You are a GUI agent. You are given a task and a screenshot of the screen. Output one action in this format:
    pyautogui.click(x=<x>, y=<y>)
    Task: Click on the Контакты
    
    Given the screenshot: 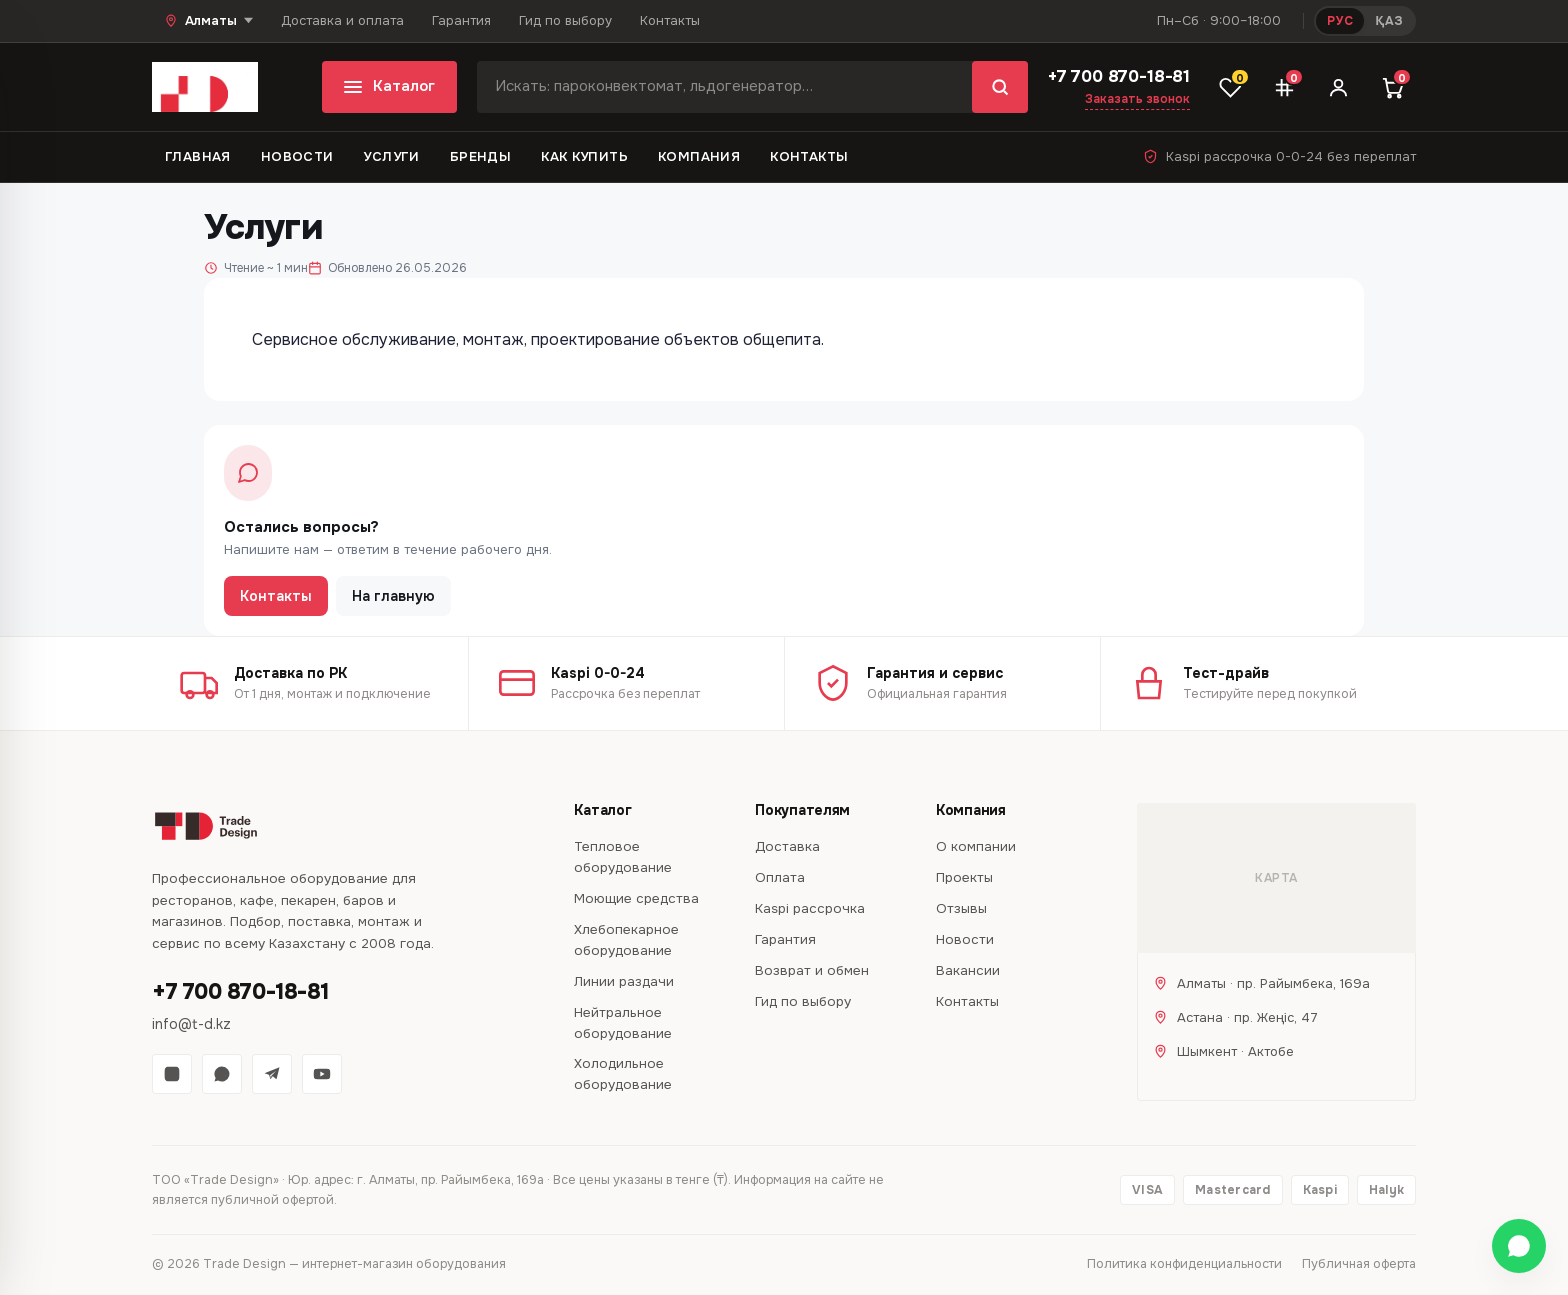 What is the action you would take?
    pyautogui.click(x=670, y=20)
    